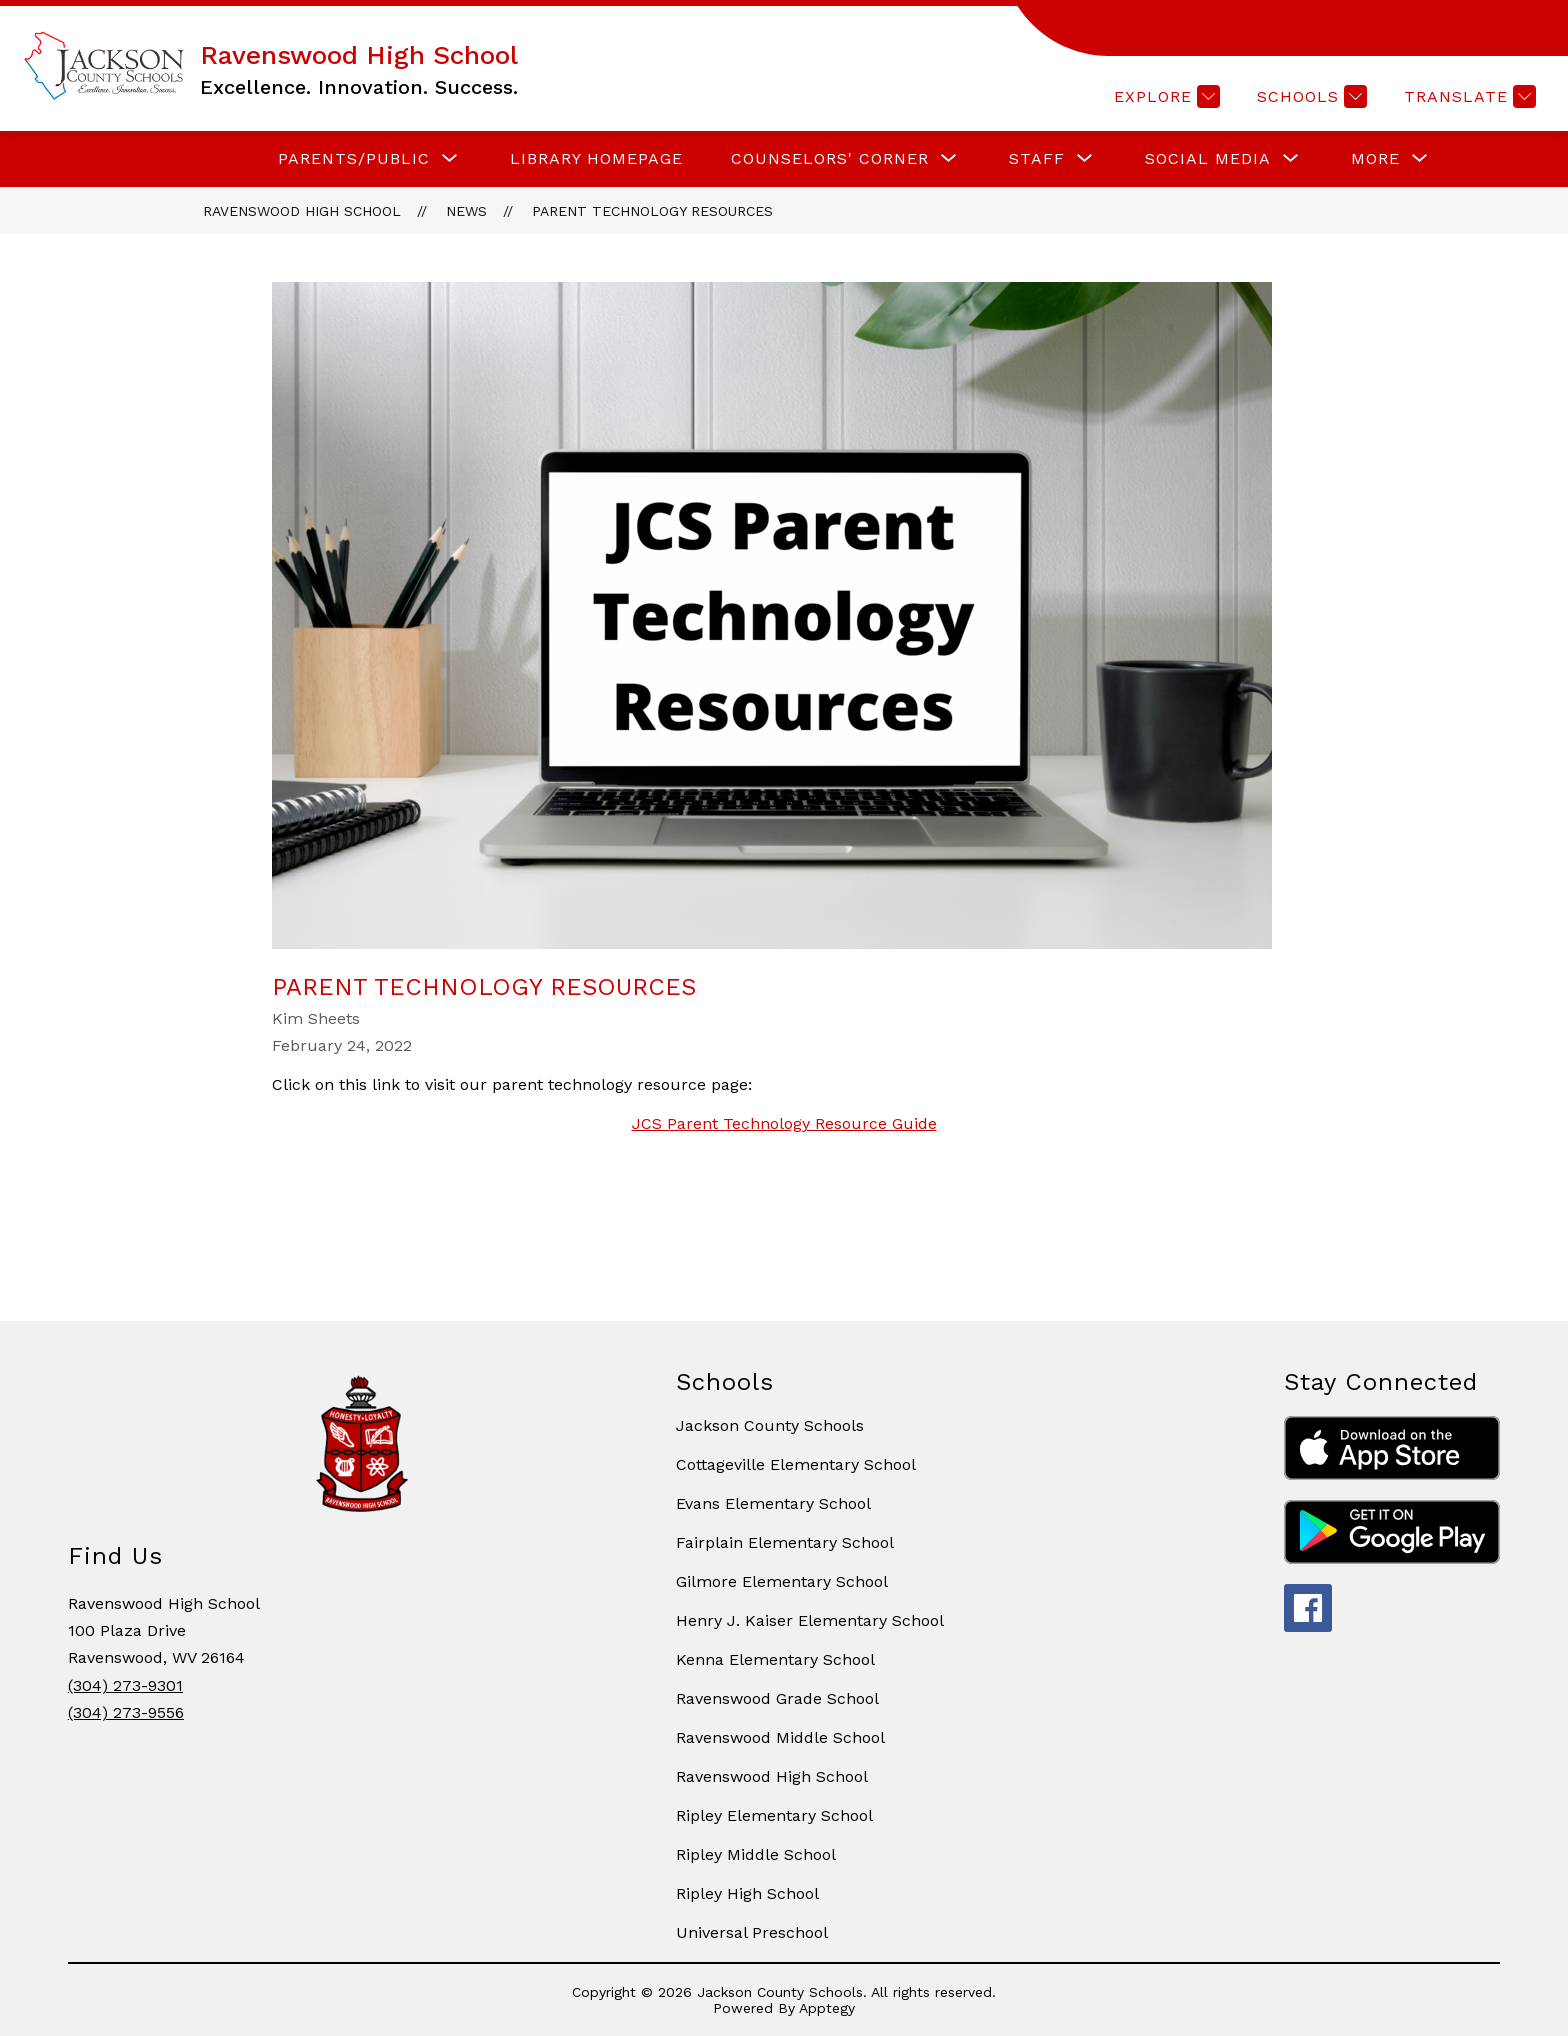 Image resolution: width=1568 pixels, height=2036 pixels. Describe the element at coordinates (782, 1581) in the screenshot. I see `Gilmore Elementary School` at that location.